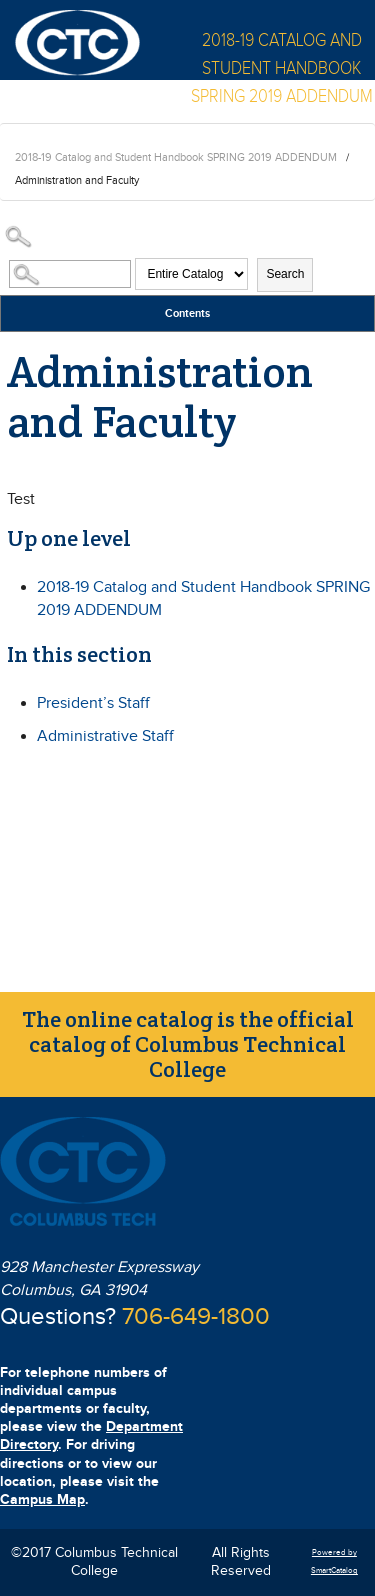 Image resolution: width=375 pixels, height=1596 pixels. Describe the element at coordinates (196, 1317) in the screenshot. I see `706-649-1800` at that location.